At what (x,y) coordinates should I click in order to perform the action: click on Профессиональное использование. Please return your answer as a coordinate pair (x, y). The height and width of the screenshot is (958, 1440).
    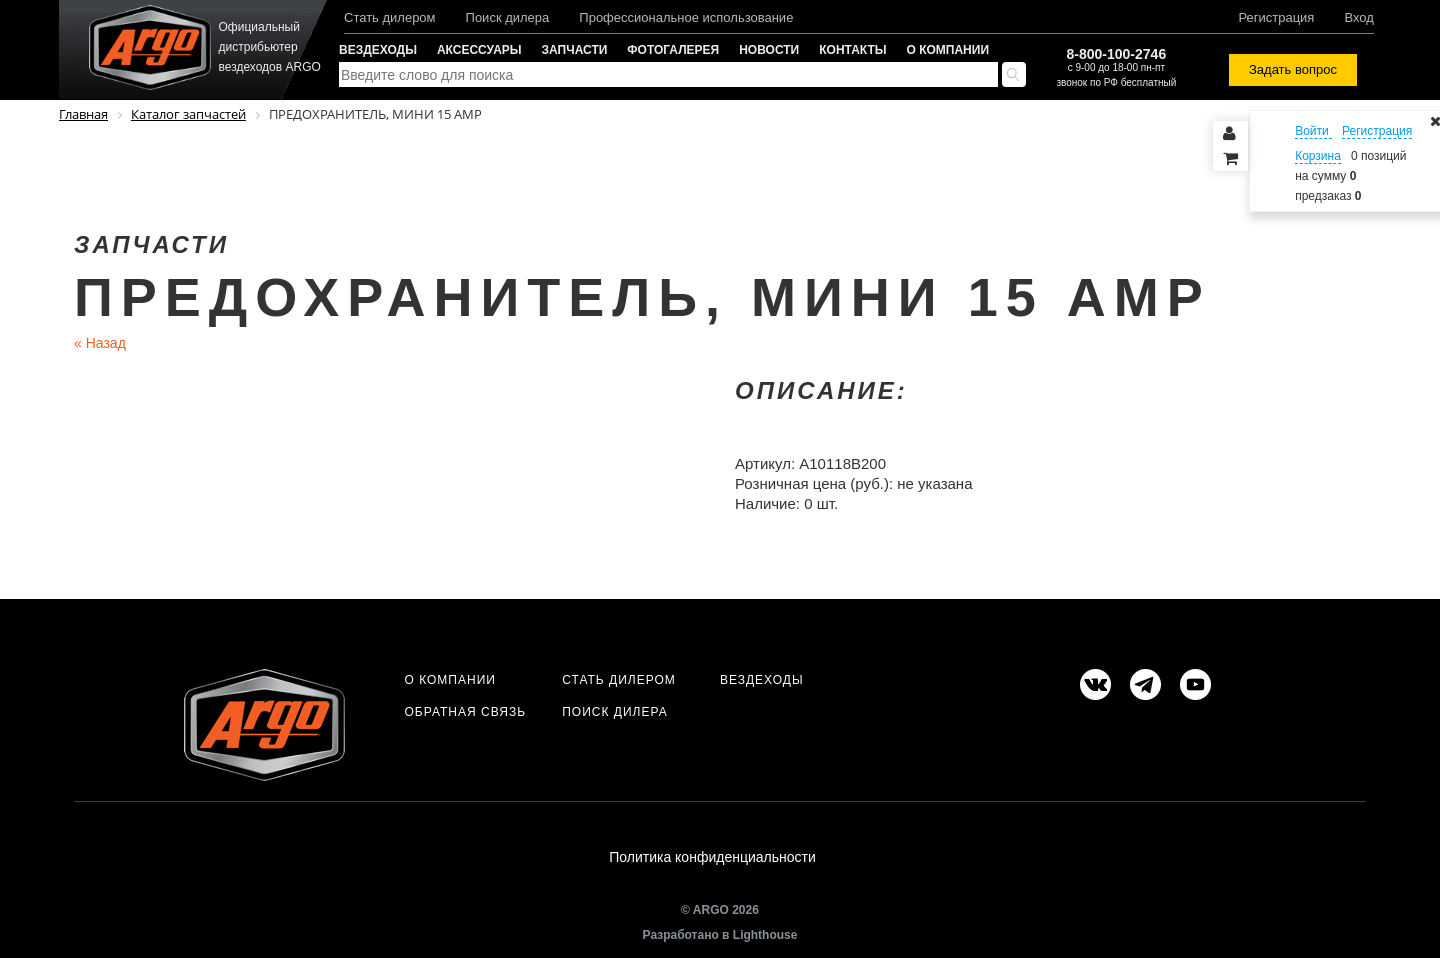
    Looking at the image, I should click on (686, 17).